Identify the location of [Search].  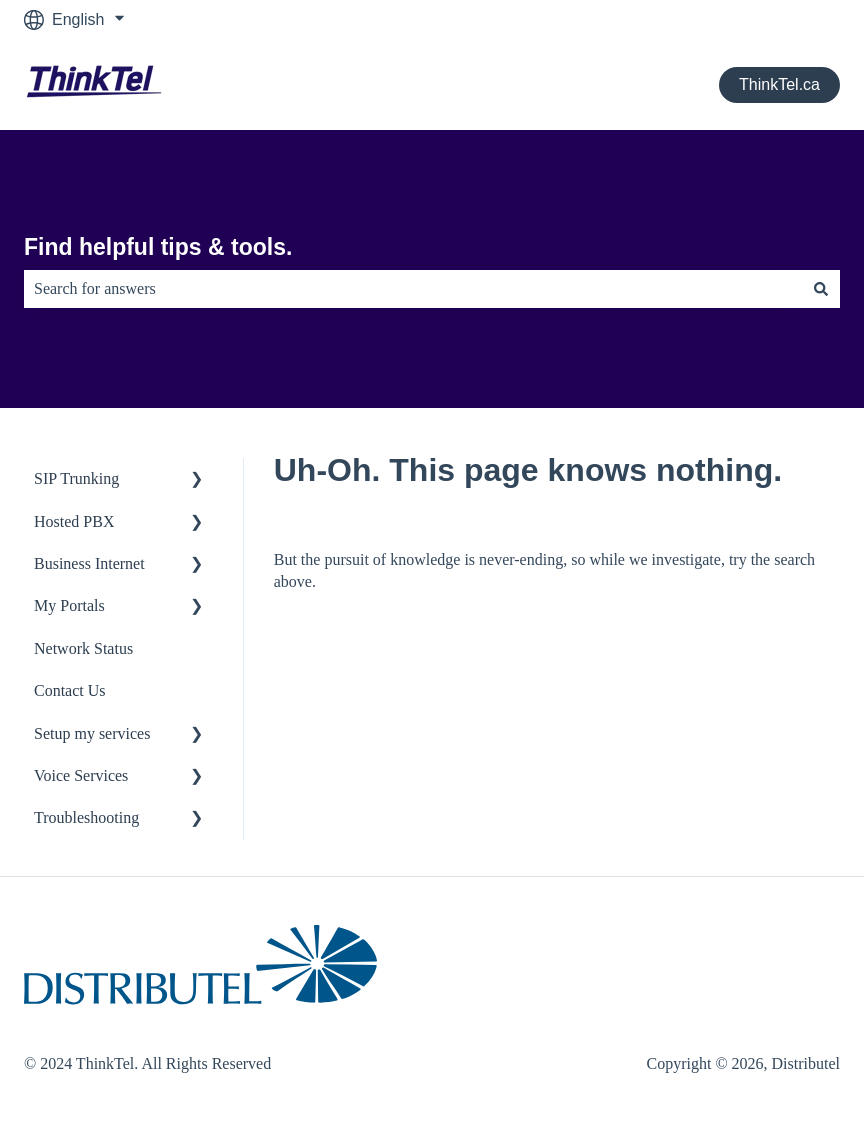
(821, 289).